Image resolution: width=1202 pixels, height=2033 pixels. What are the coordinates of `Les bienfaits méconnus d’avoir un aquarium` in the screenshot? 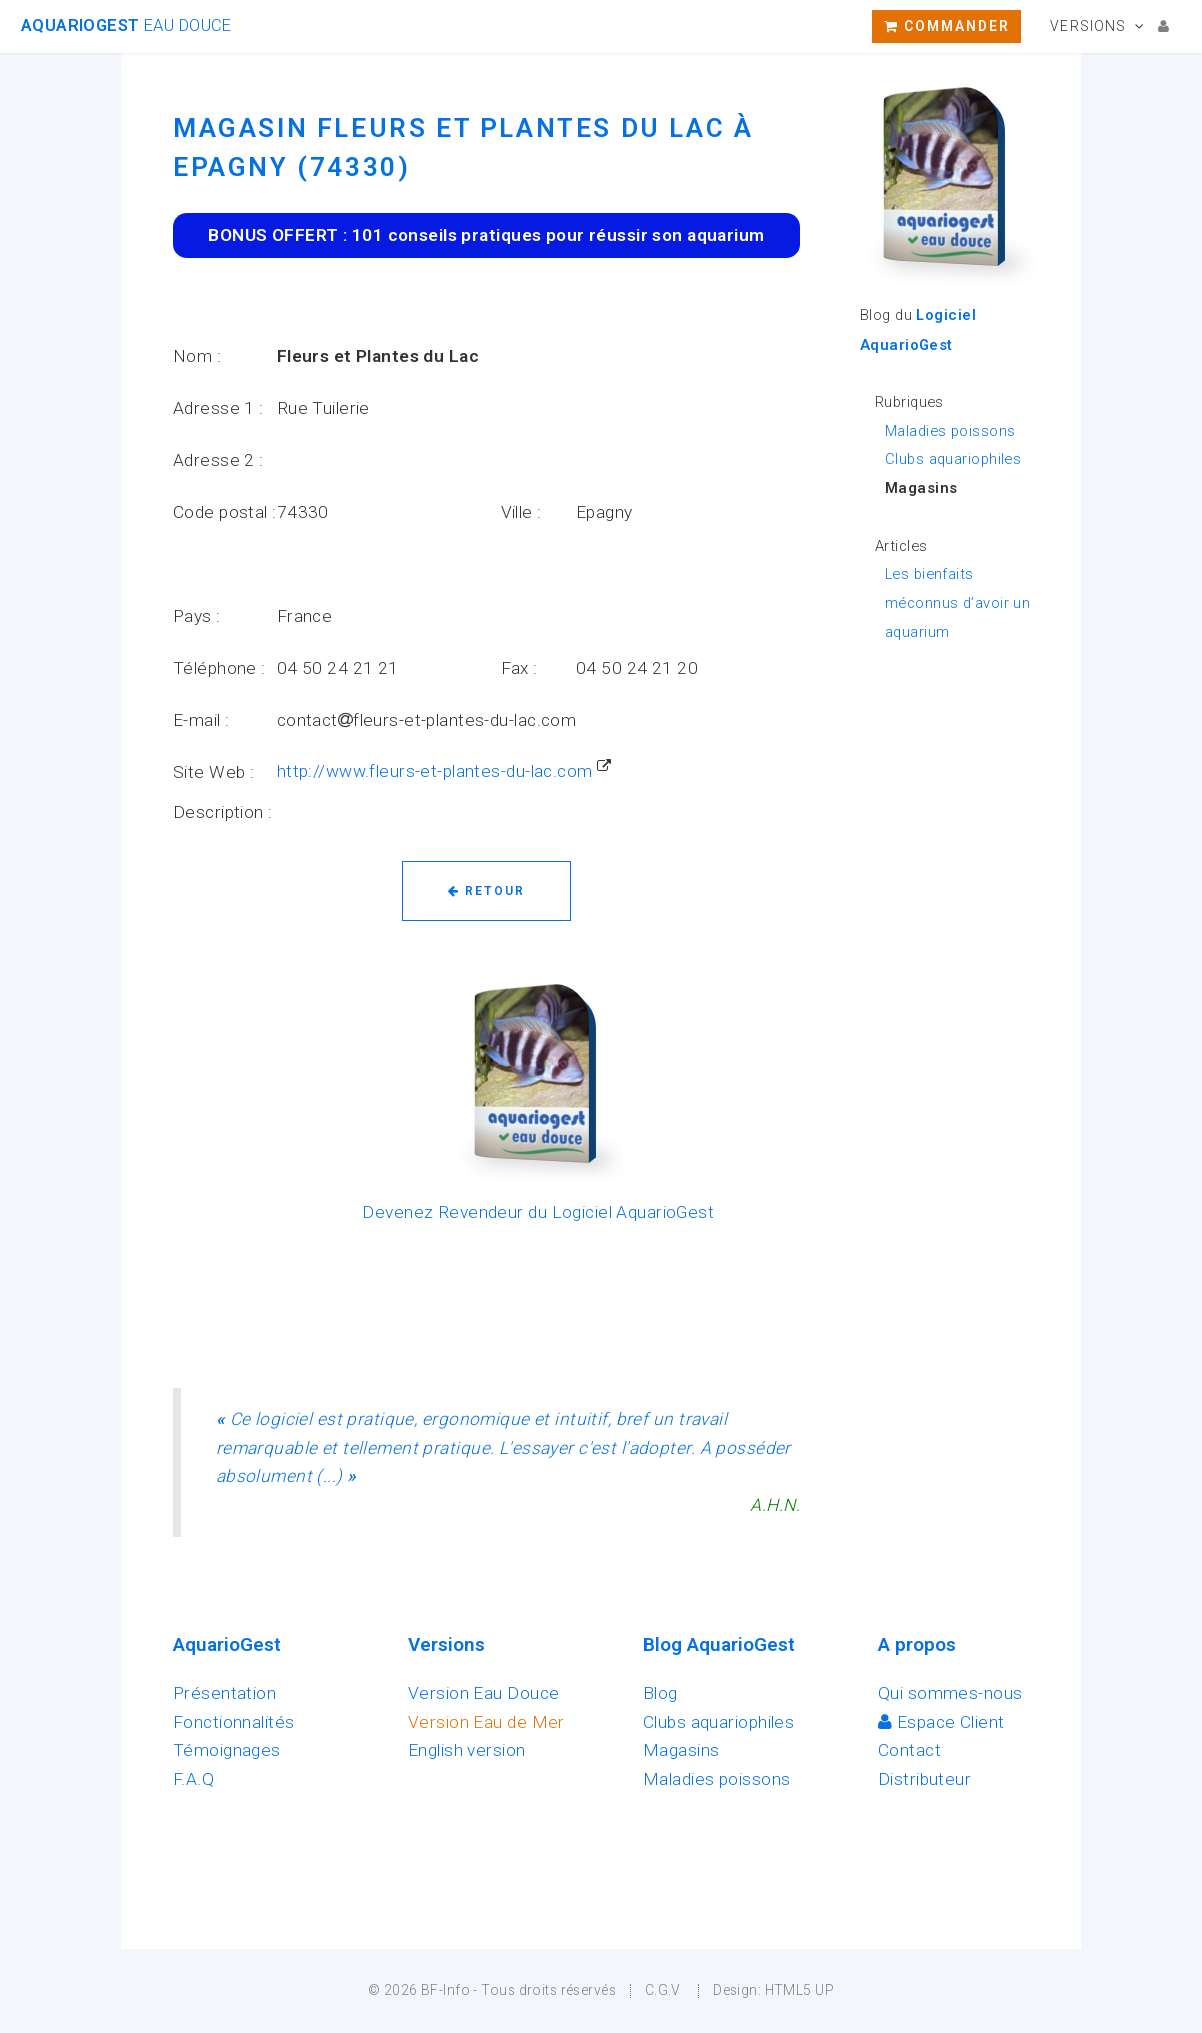 It's located at (957, 602).